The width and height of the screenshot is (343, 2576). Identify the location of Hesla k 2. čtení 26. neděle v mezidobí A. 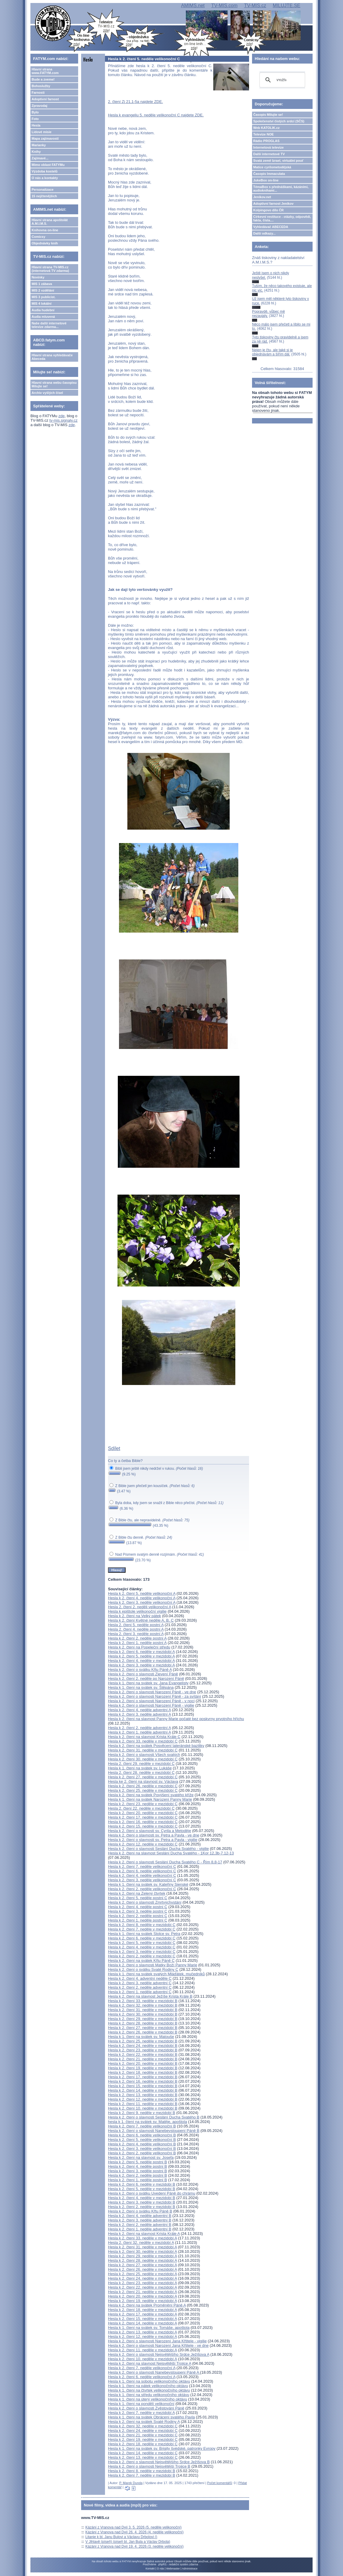
(142, 2269).